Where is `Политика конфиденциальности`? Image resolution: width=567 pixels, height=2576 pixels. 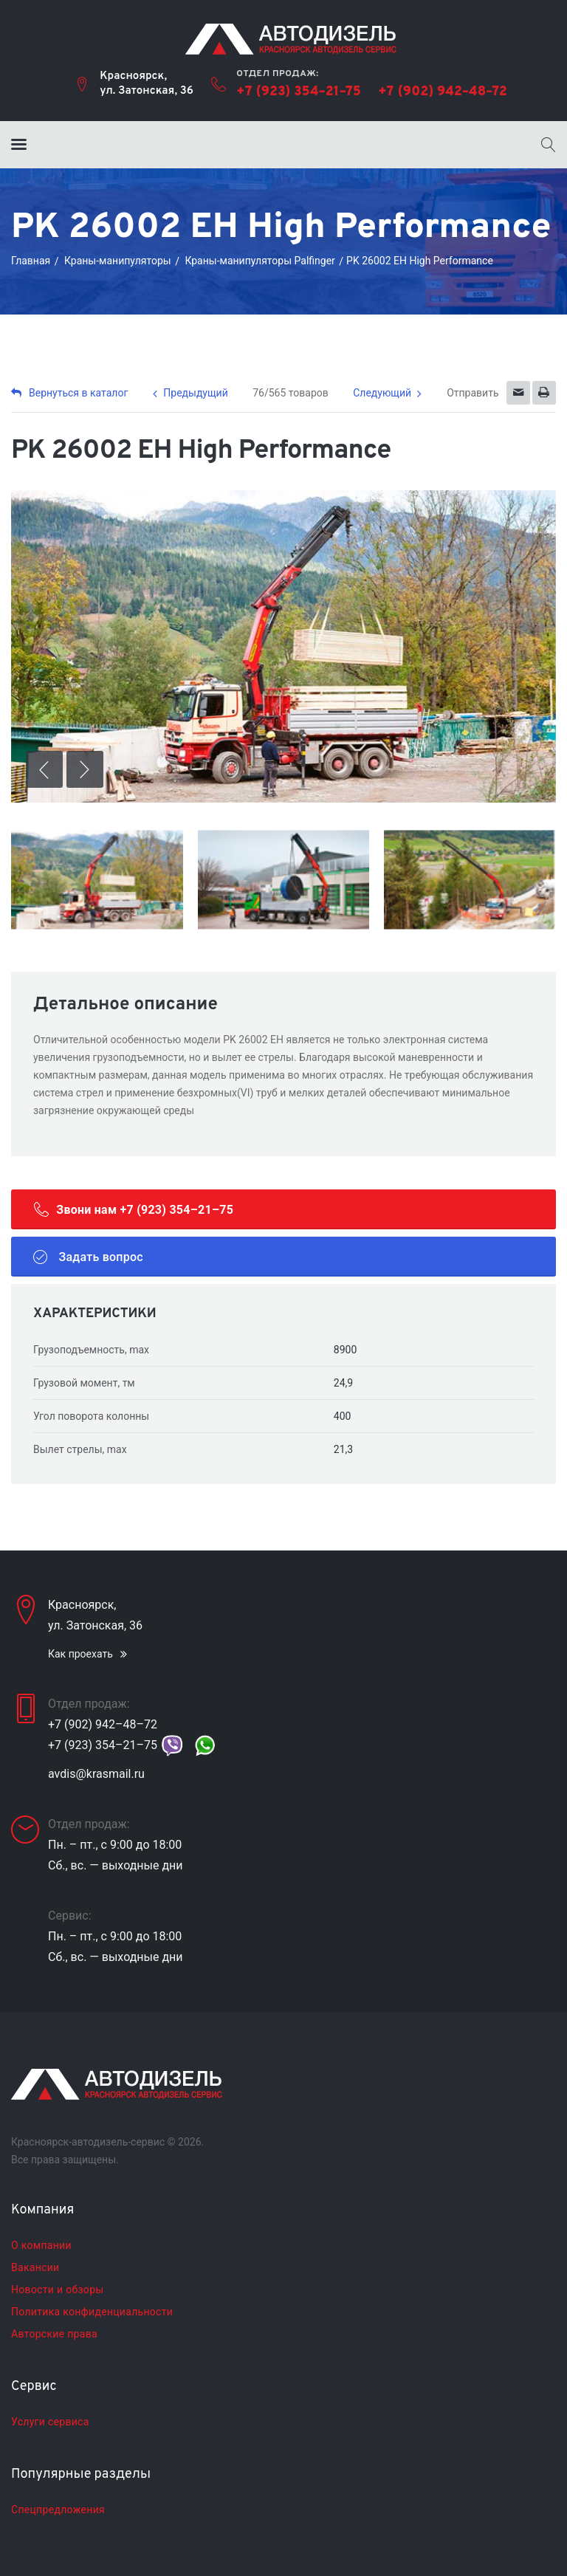 Политика конфиденциальности is located at coordinates (92, 2312).